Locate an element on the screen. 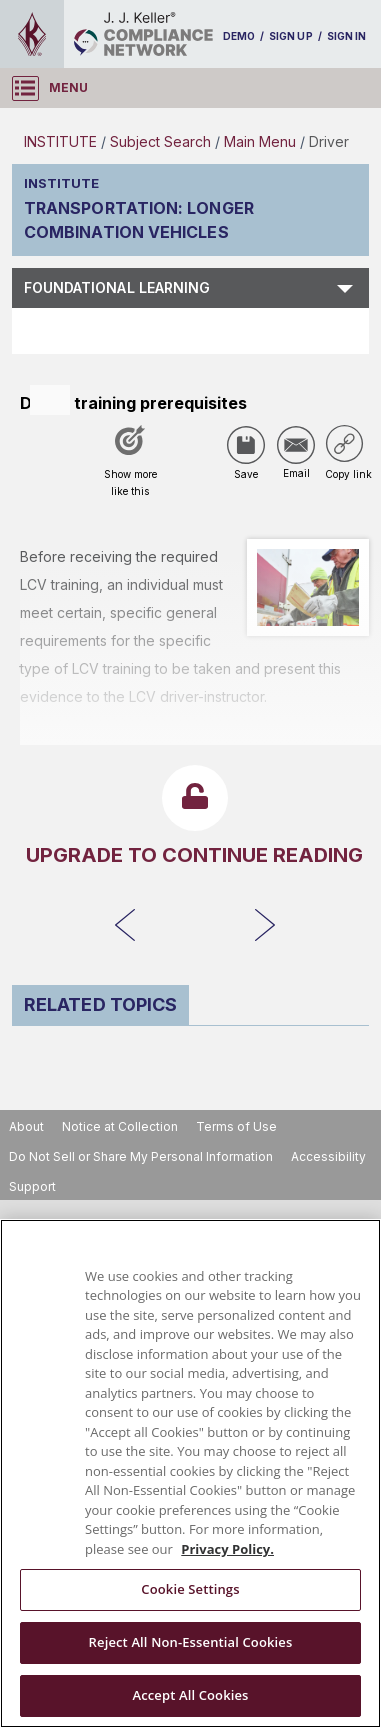 This screenshot has width=381, height=1728. [region] is located at coordinates (190, 1473).